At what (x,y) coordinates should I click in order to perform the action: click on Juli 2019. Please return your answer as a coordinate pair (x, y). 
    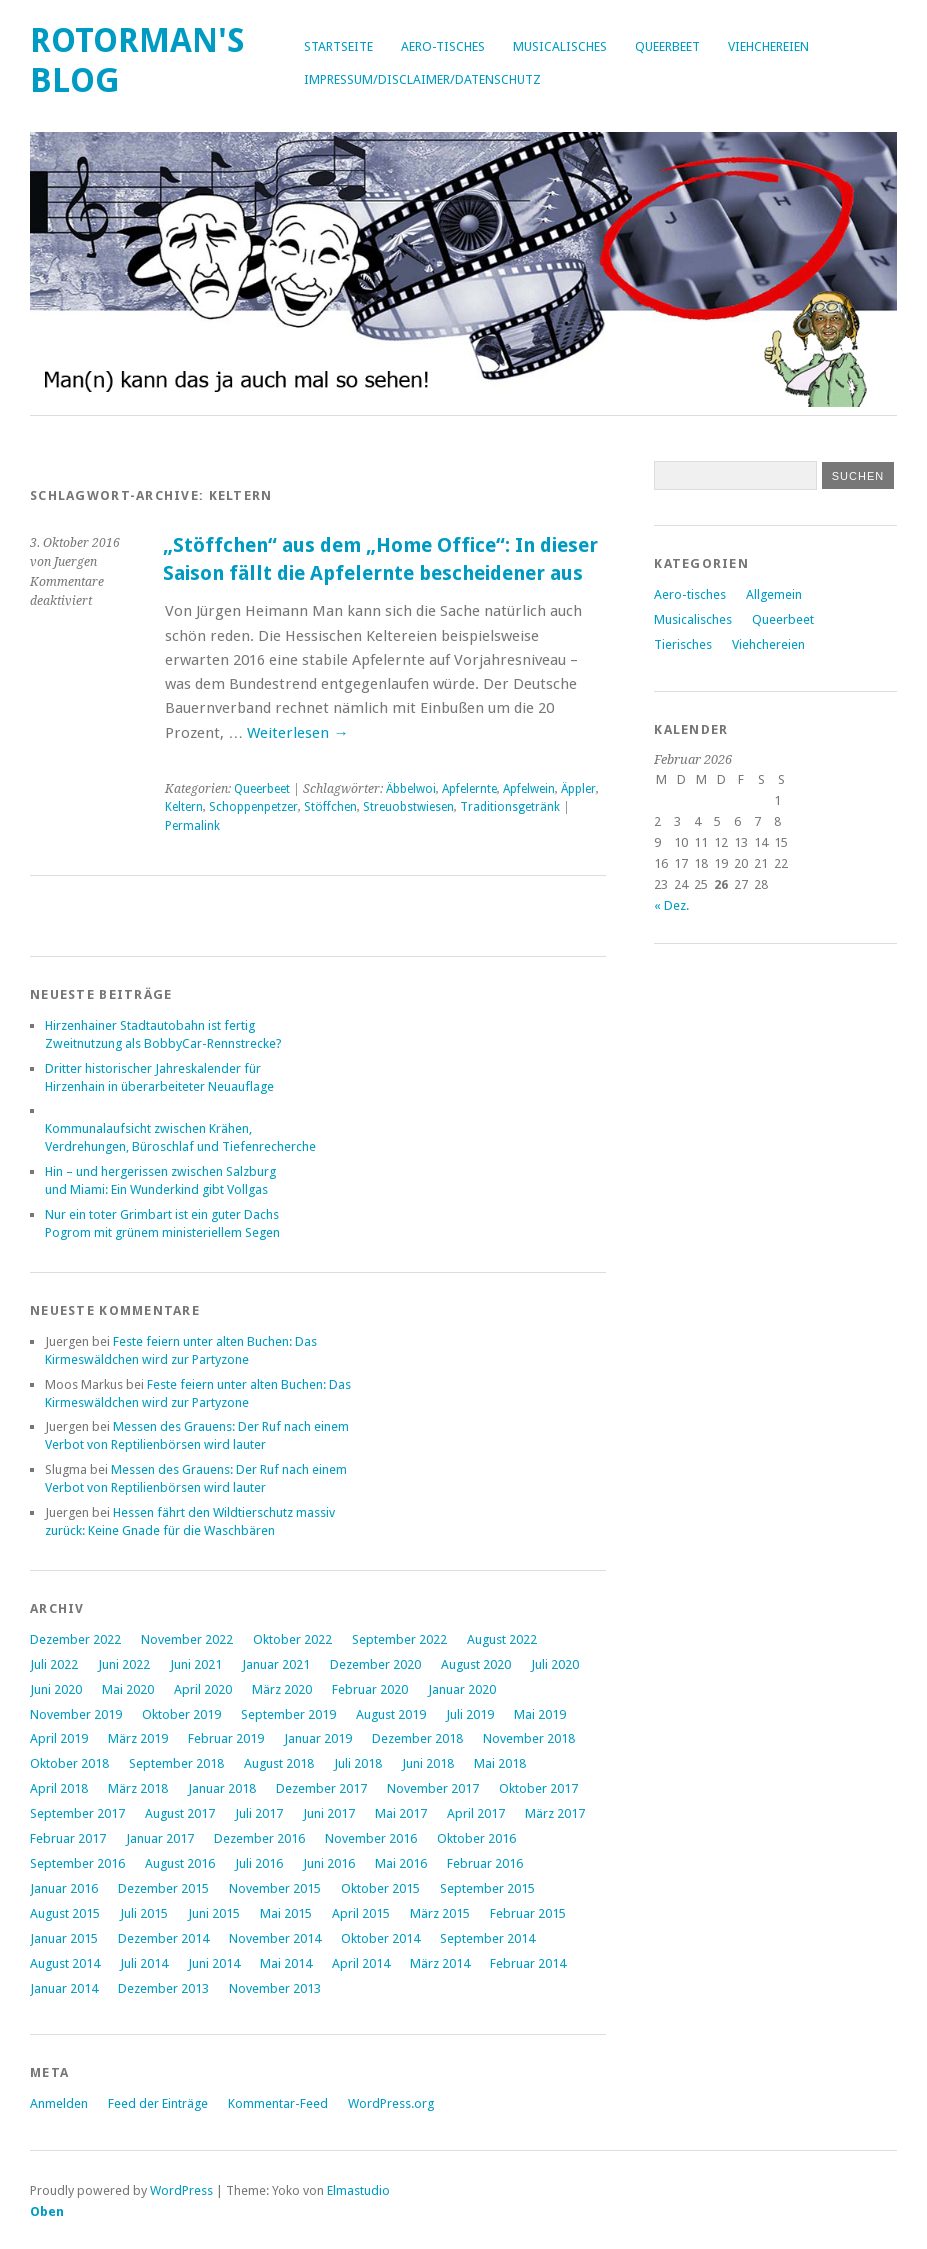
    Looking at the image, I should click on (470, 1714).